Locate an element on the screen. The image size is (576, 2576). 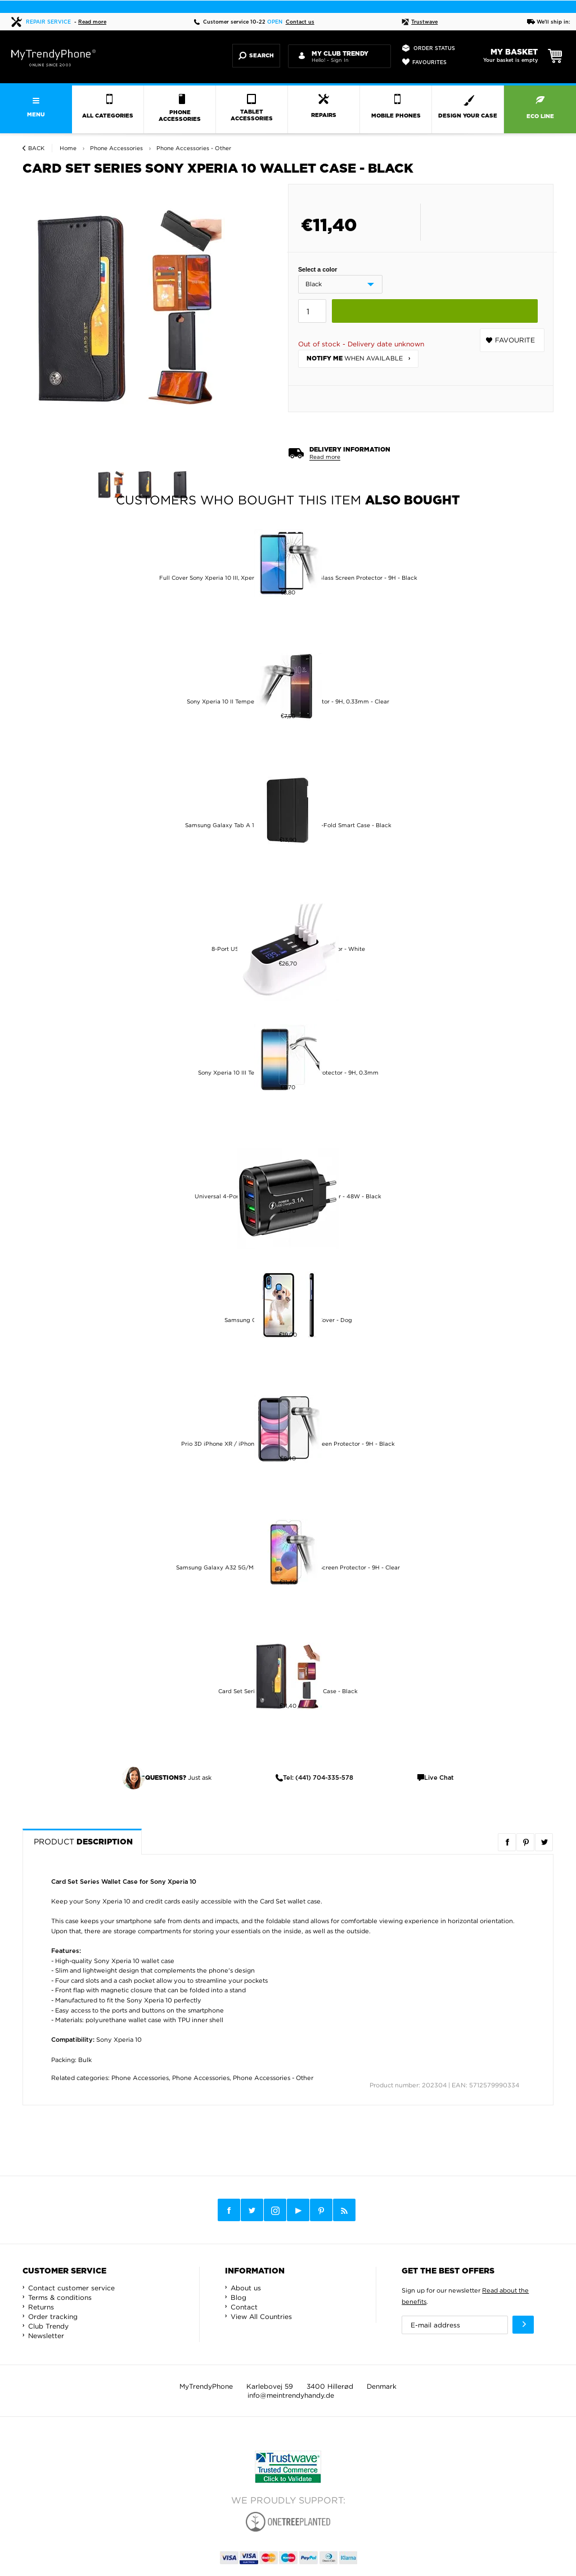
Blog is located at coordinates (238, 2297).